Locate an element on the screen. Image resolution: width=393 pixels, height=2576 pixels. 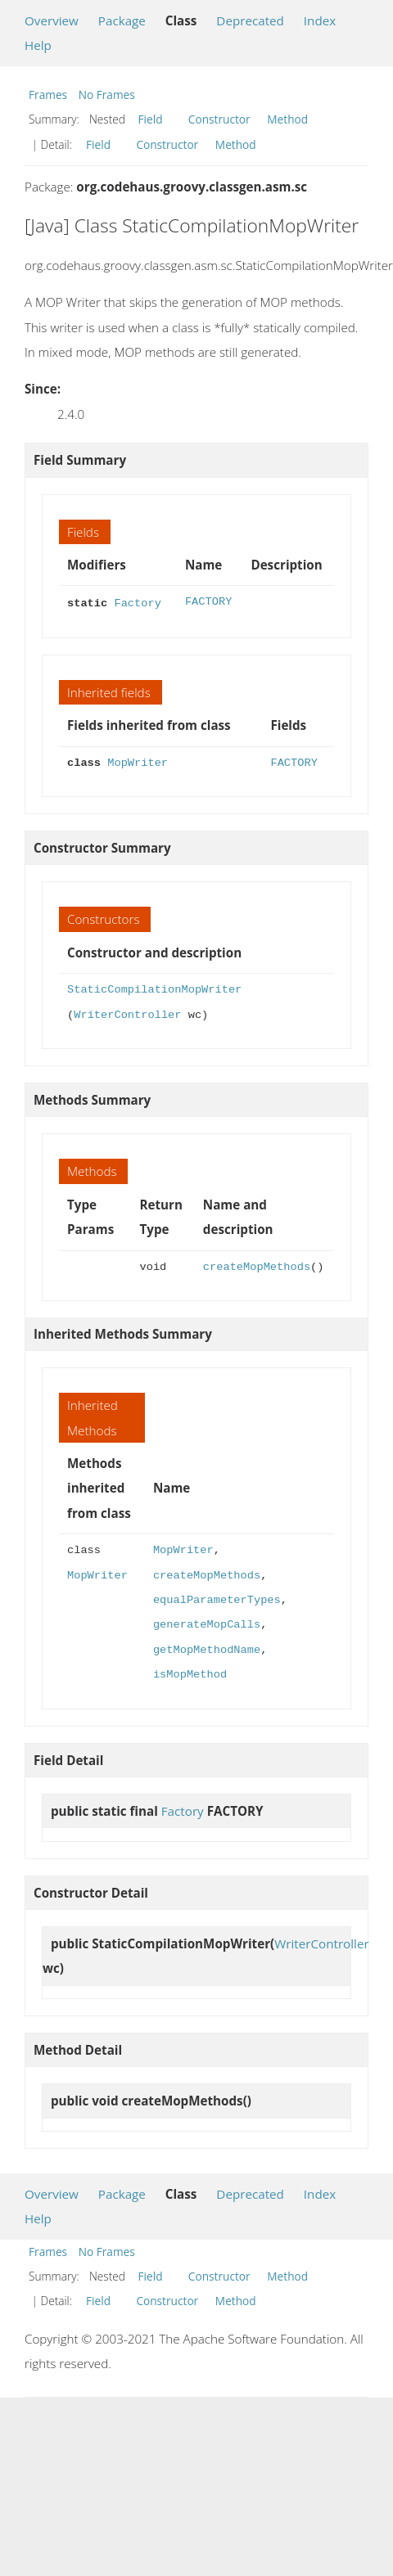
No Frames is located at coordinates (107, 94).